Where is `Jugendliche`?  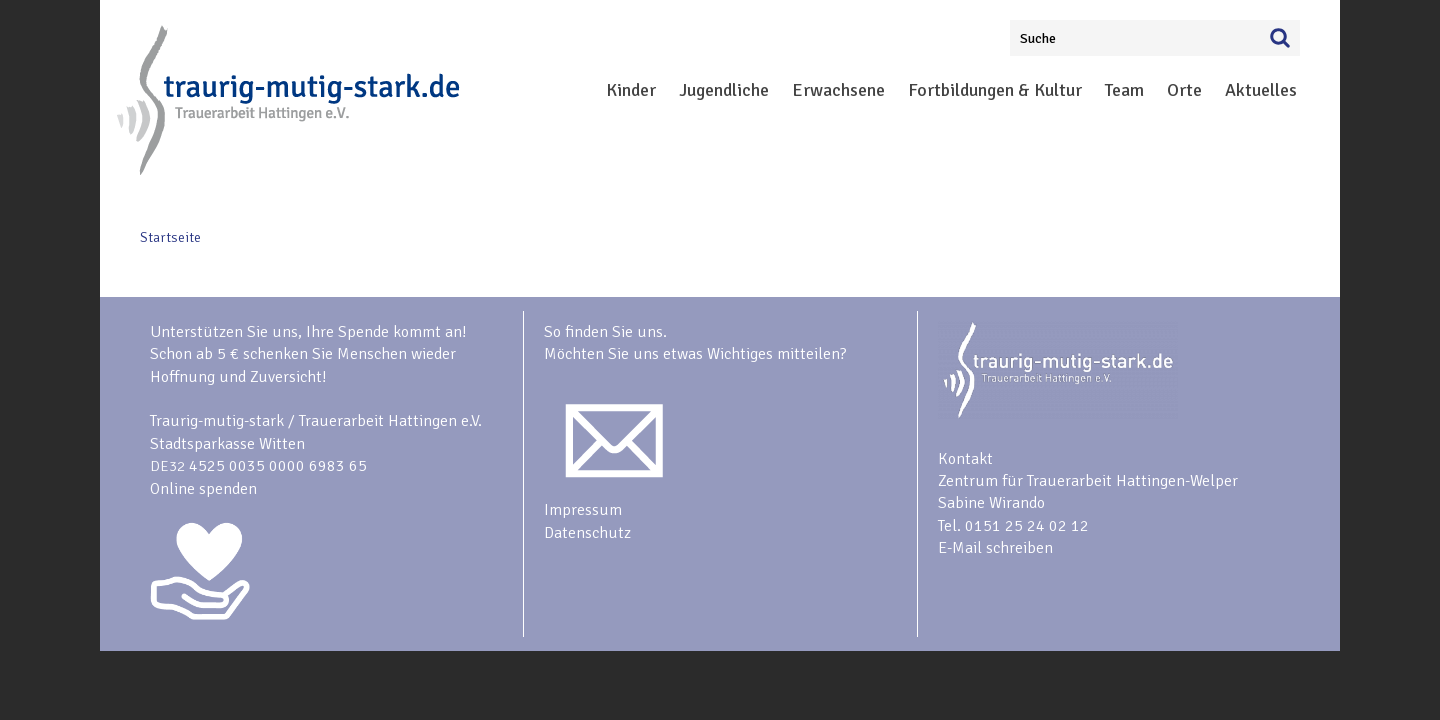 Jugendliche is located at coordinates (724, 90).